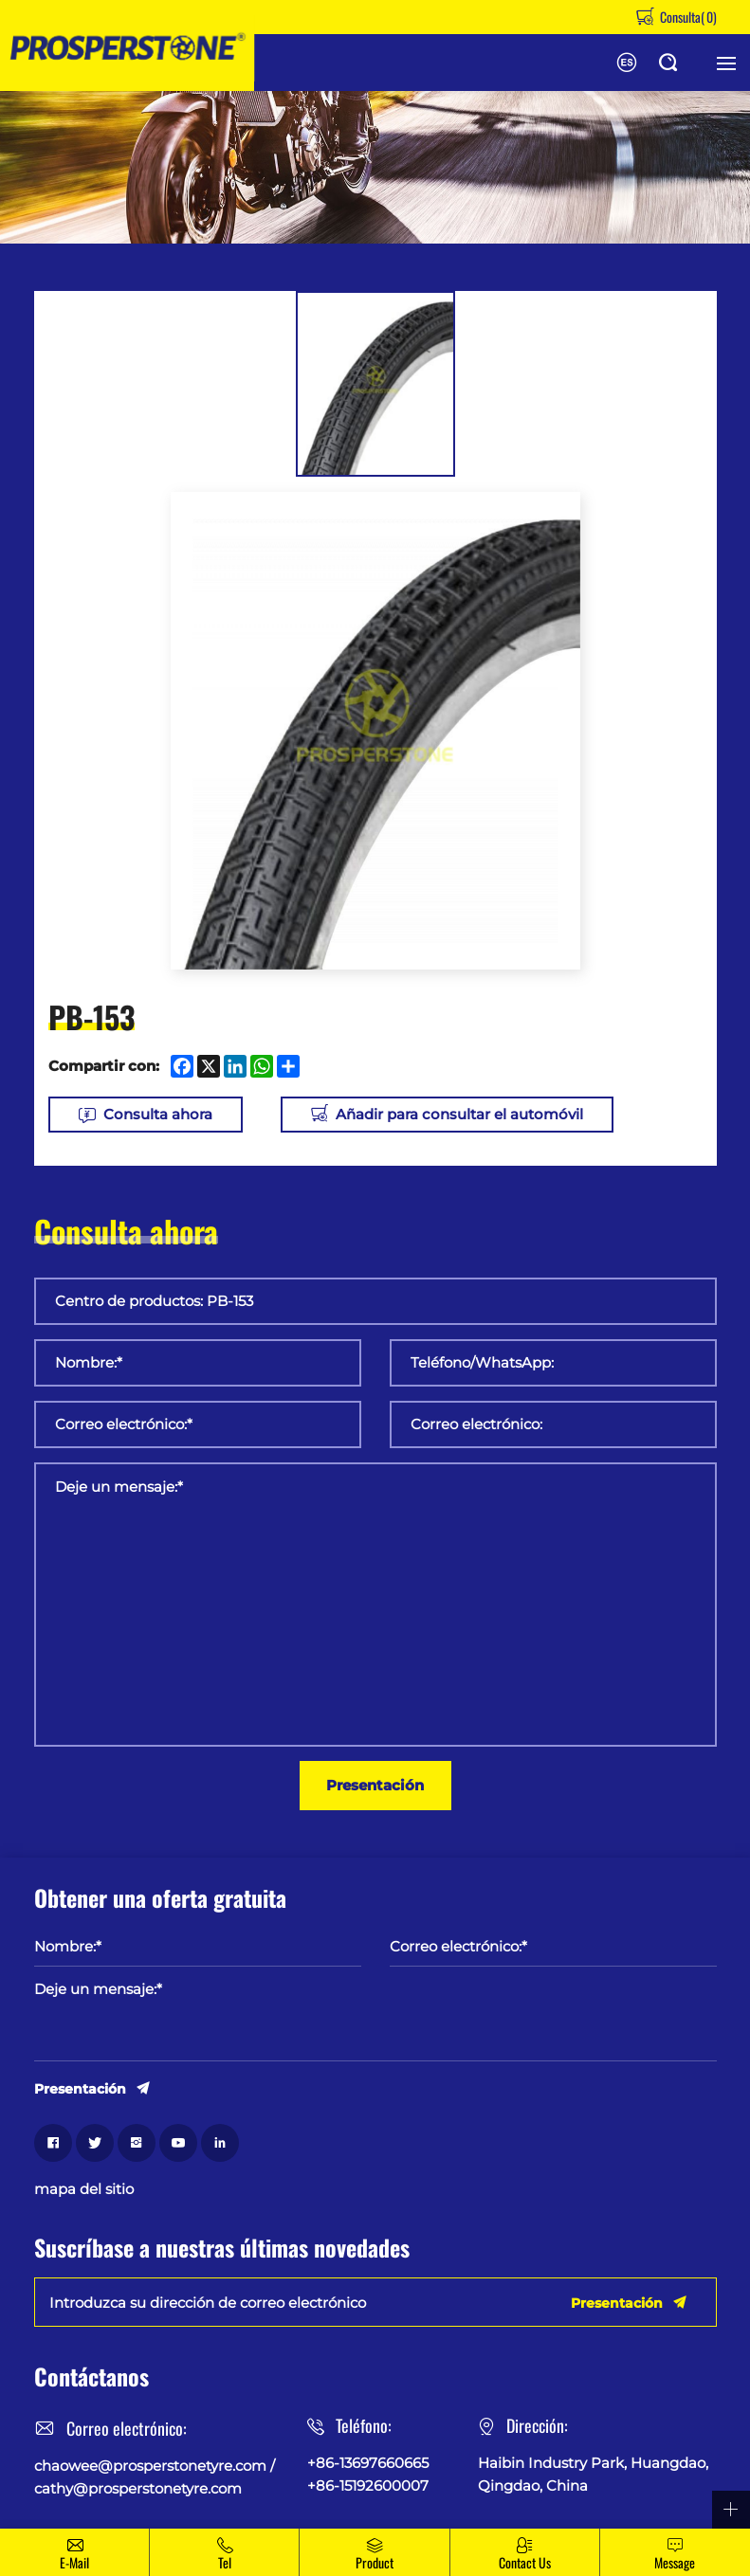 This screenshot has height=2576, width=750. What do you see at coordinates (157, 1114) in the screenshot?
I see `Consulta ahora` at bounding box center [157, 1114].